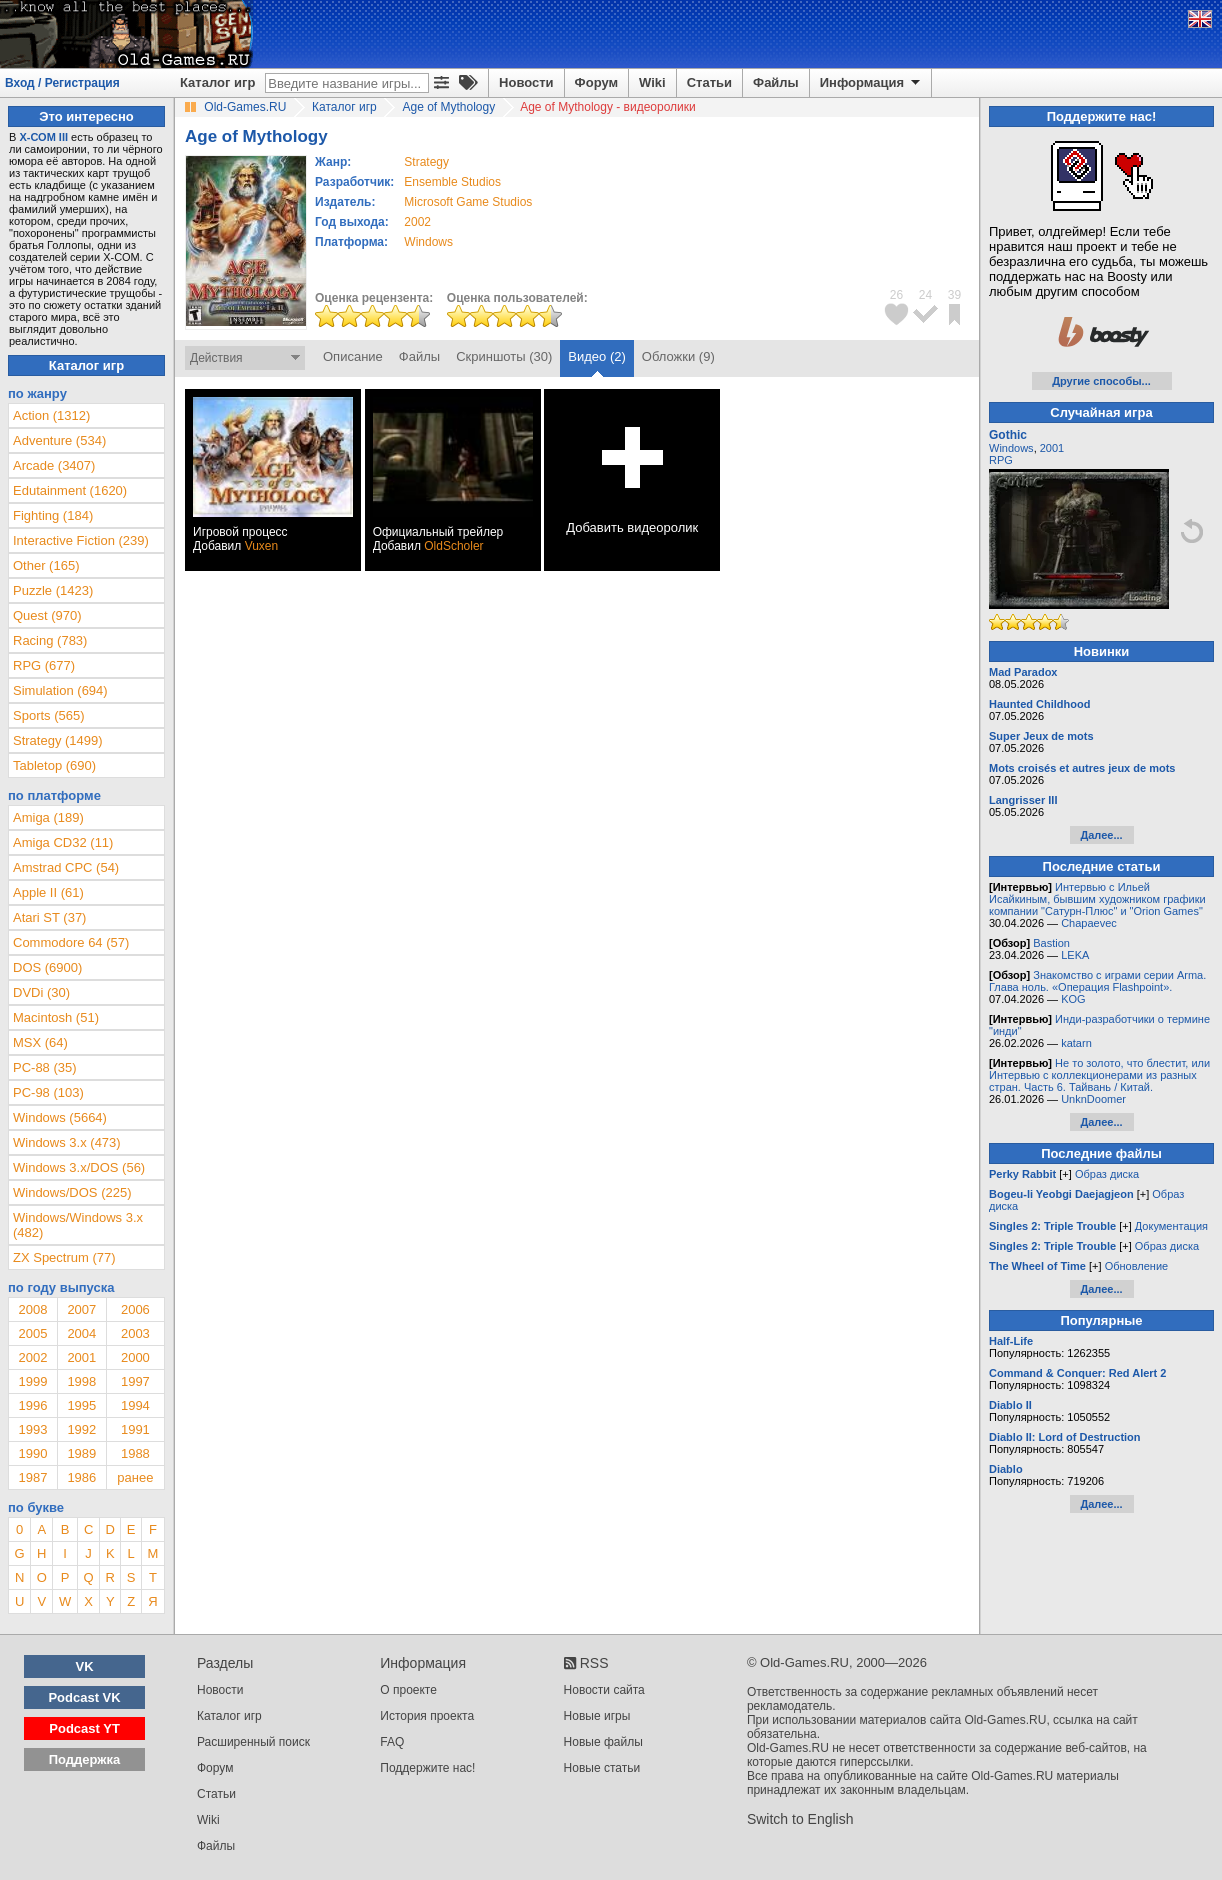  I want to click on Arcade (3407), so click(54, 465).